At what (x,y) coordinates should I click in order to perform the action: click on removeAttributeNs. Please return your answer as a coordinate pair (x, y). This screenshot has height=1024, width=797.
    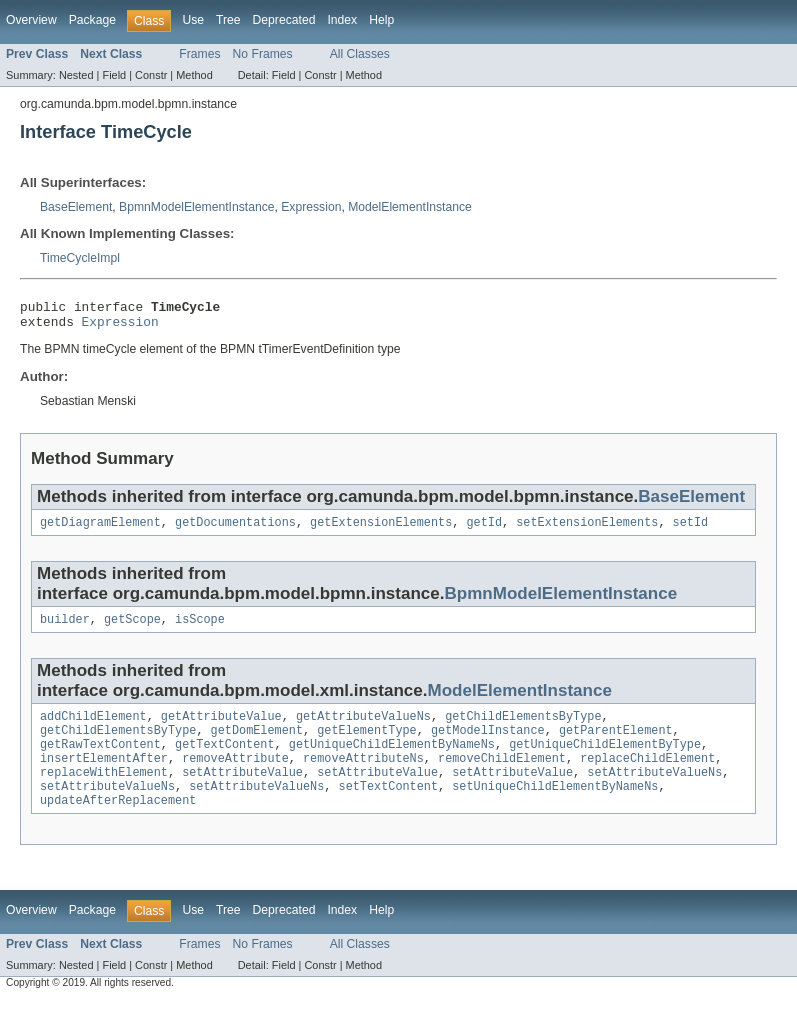
    Looking at the image, I should click on (363, 776).